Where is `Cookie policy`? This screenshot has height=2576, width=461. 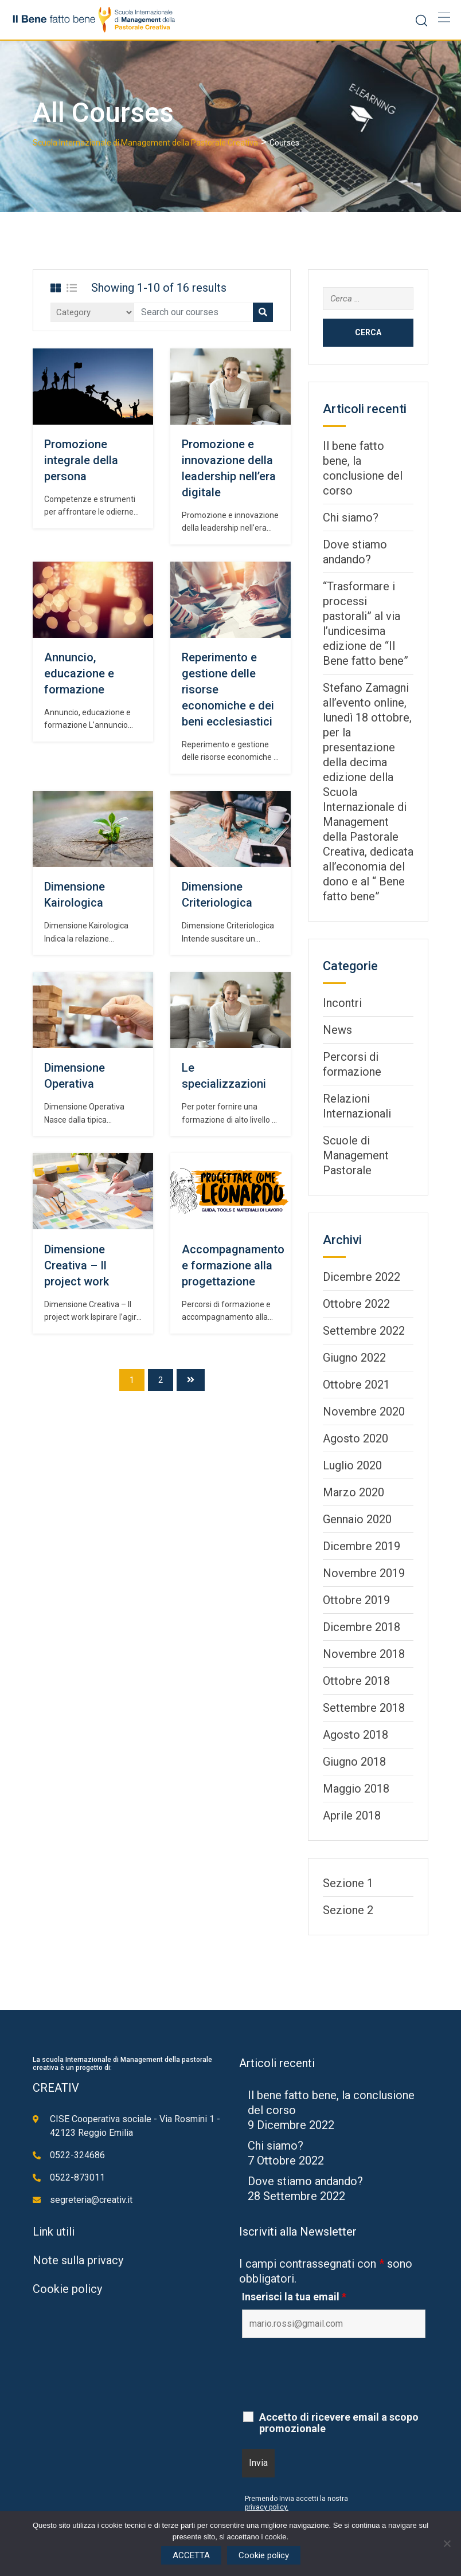 Cookie policy is located at coordinates (67, 2289).